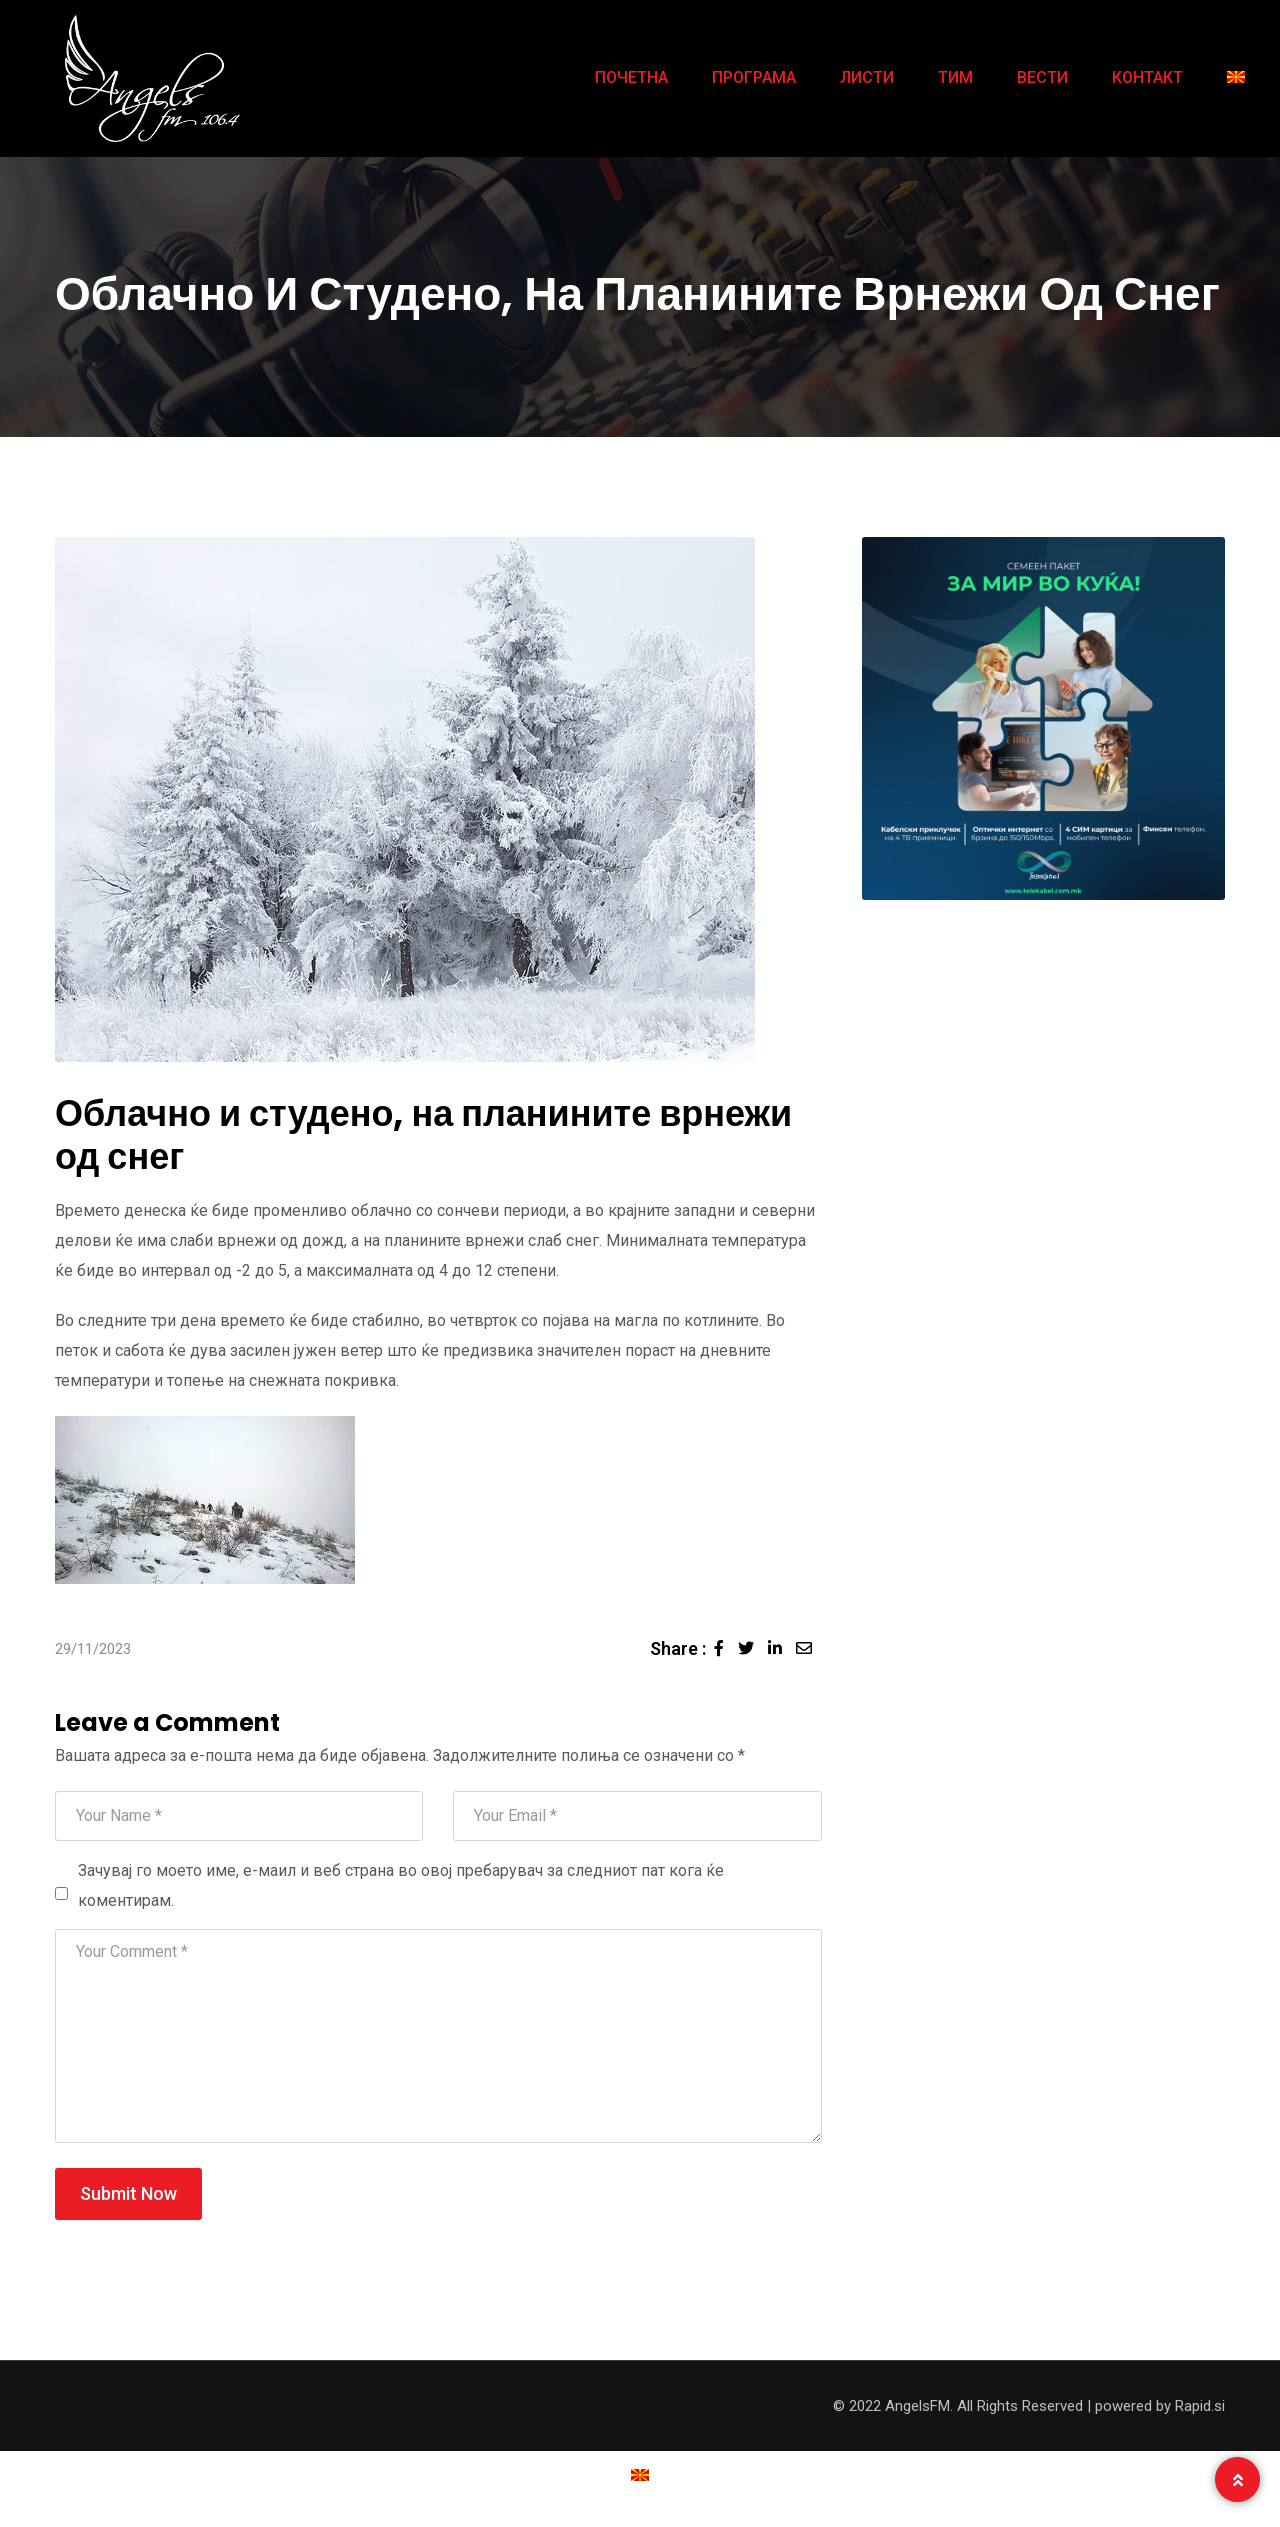 Image resolution: width=1280 pixels, height=2527 pixels. What do you see at coordinates (867, 77) in the screenshot?
I see `ЛИСТИ` at bounding box center [867, 77].